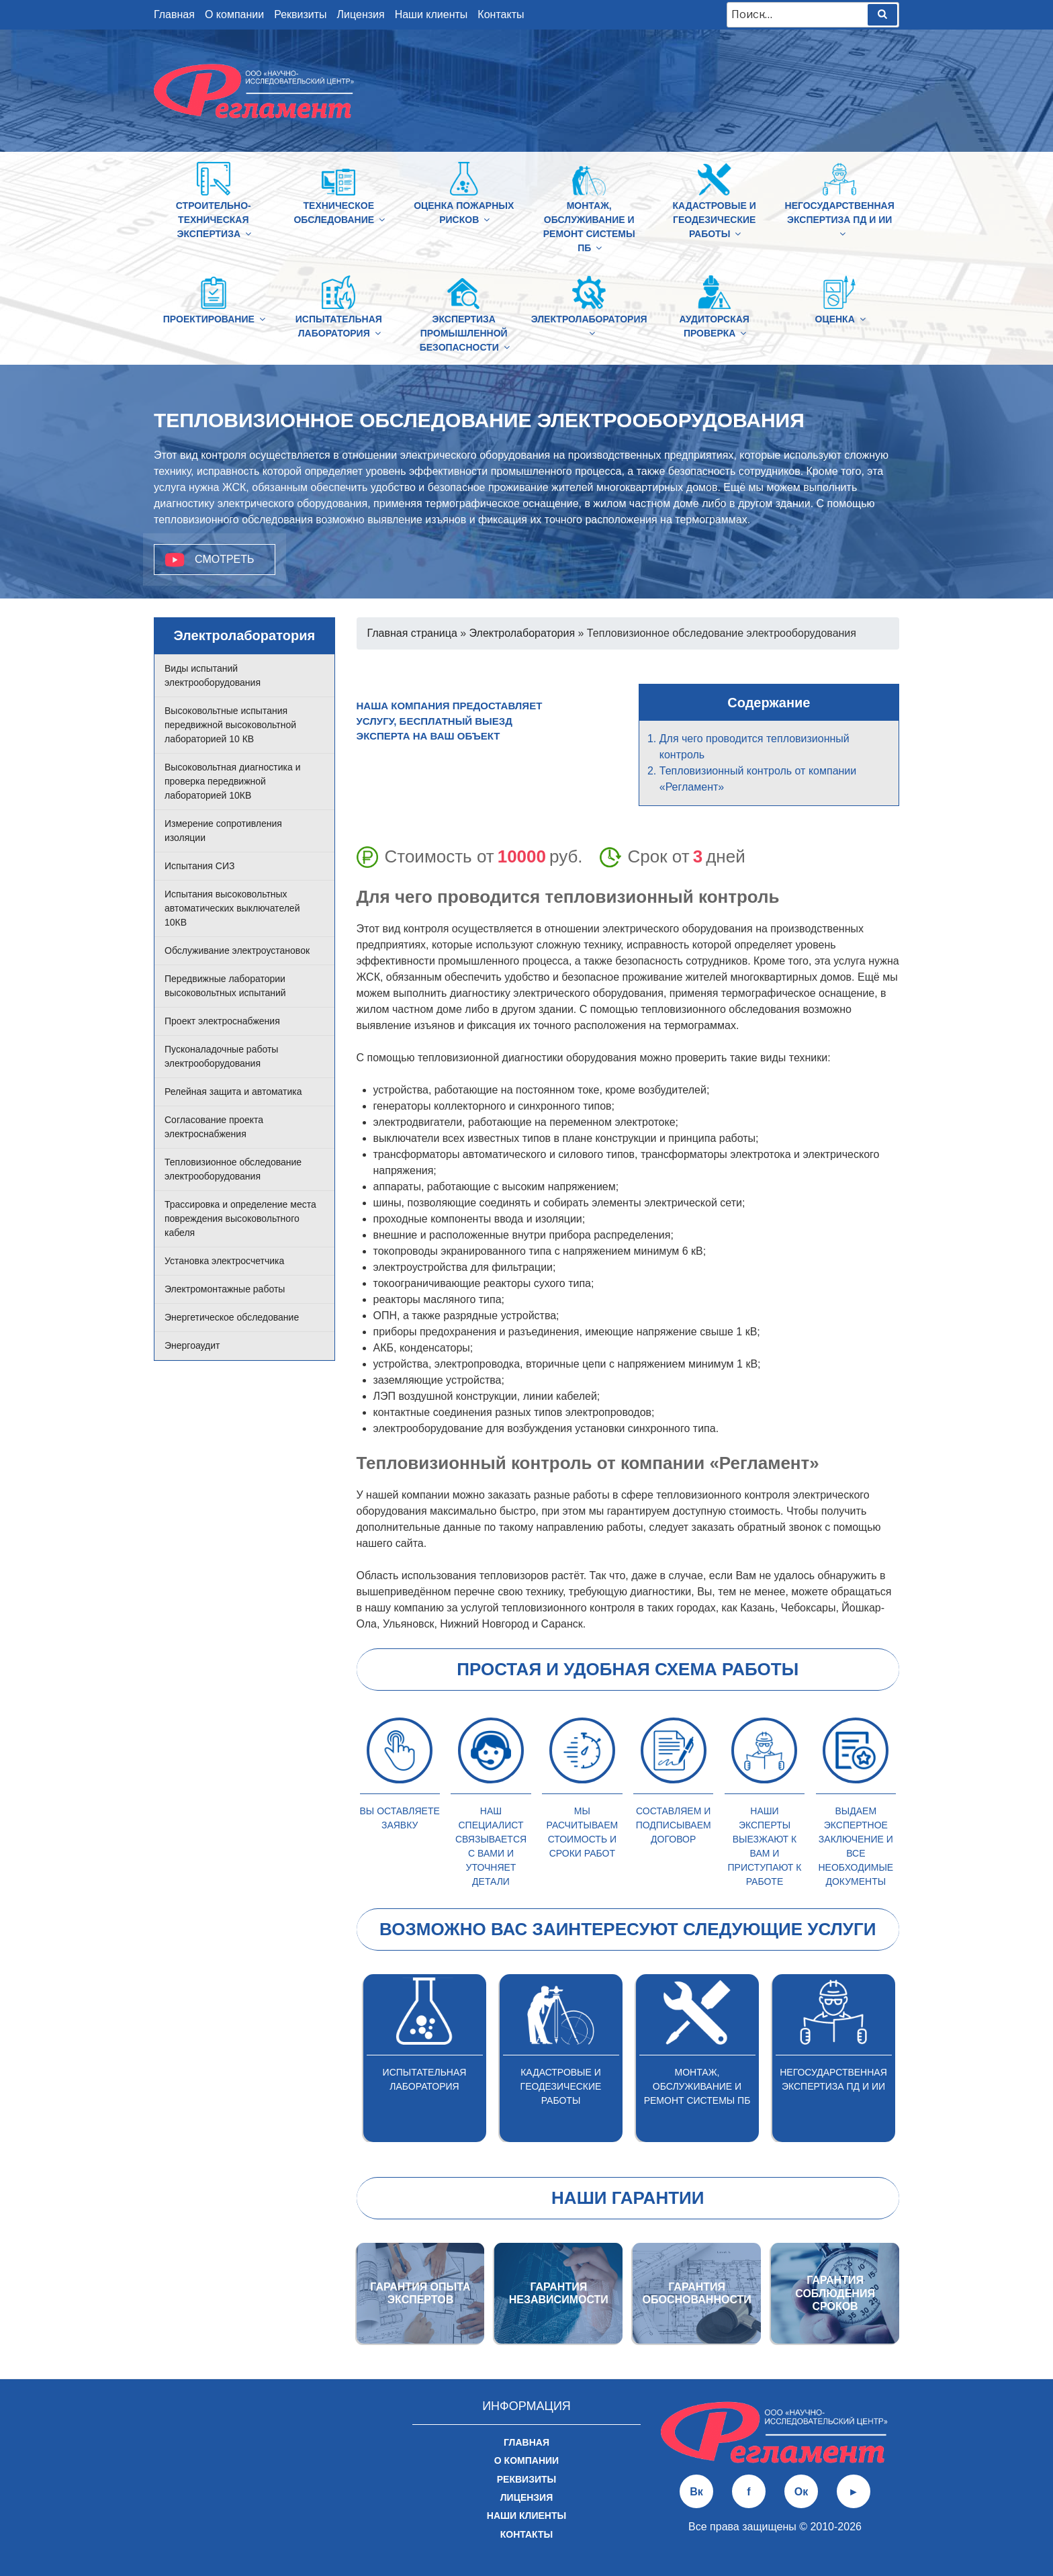 The image size is (1053, 2576). I want to click on Главная страница, so click(412, 633).